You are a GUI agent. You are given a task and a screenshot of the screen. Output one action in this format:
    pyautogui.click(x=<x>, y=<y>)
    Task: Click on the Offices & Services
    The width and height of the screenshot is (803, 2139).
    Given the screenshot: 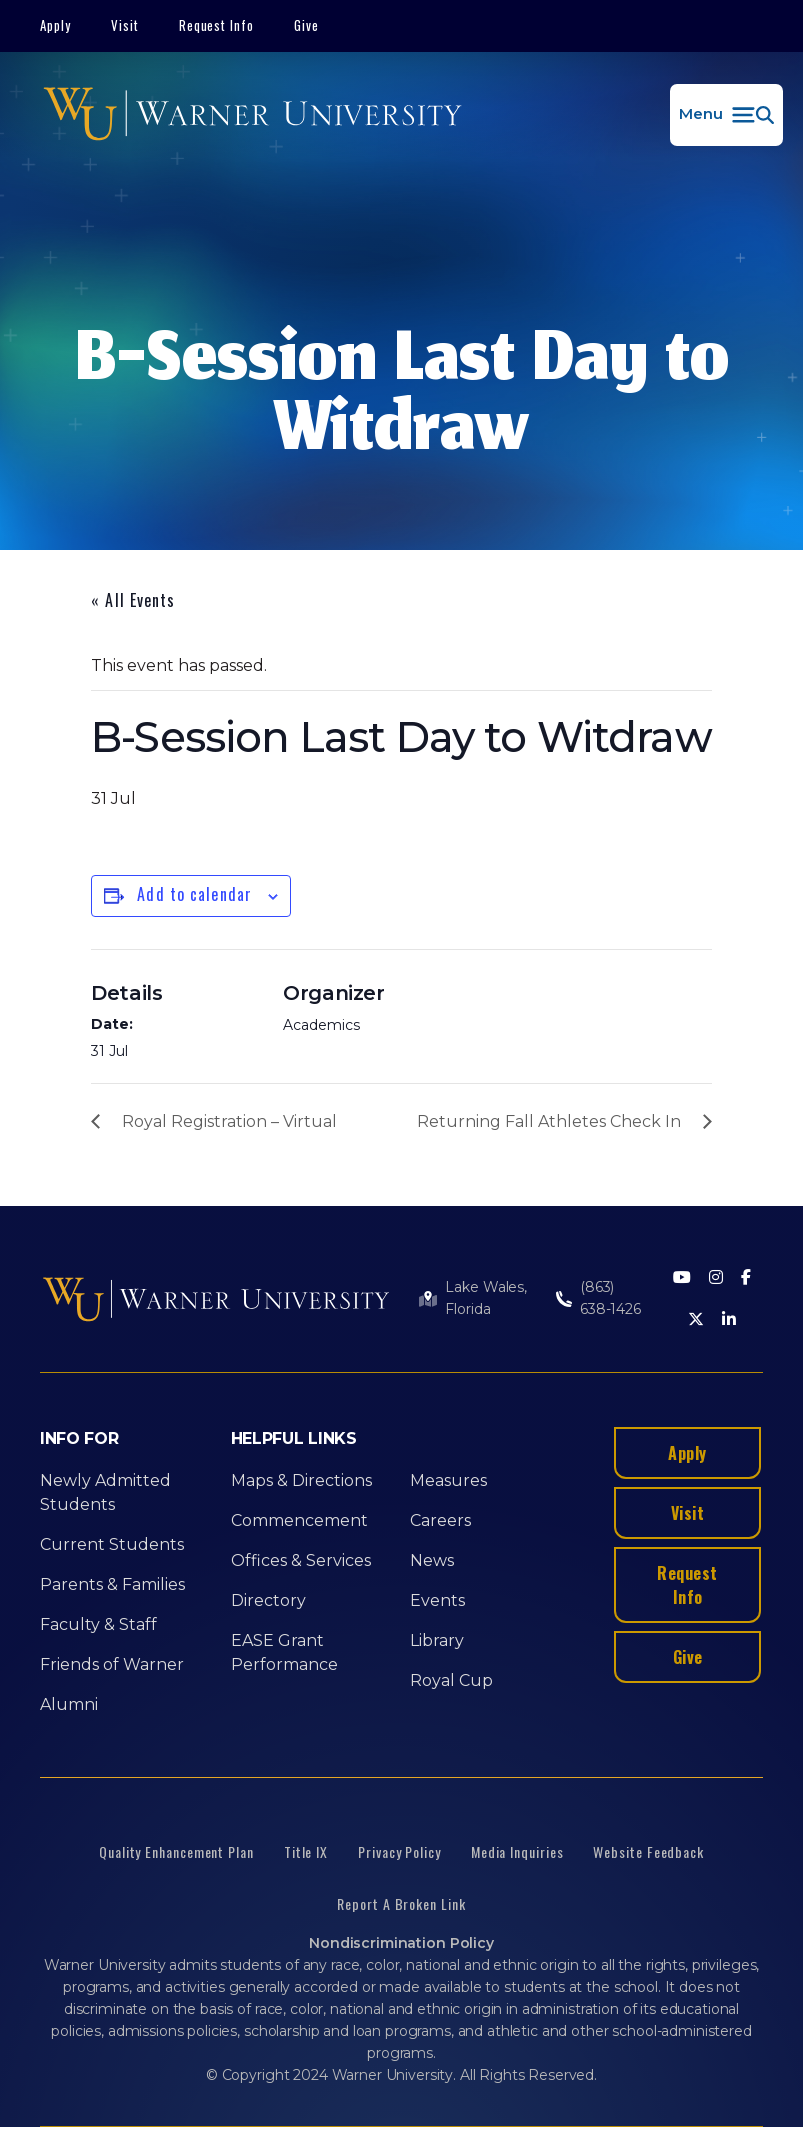 What is the action you would take?
    pyautogui.click(x=301, y=1560)
    